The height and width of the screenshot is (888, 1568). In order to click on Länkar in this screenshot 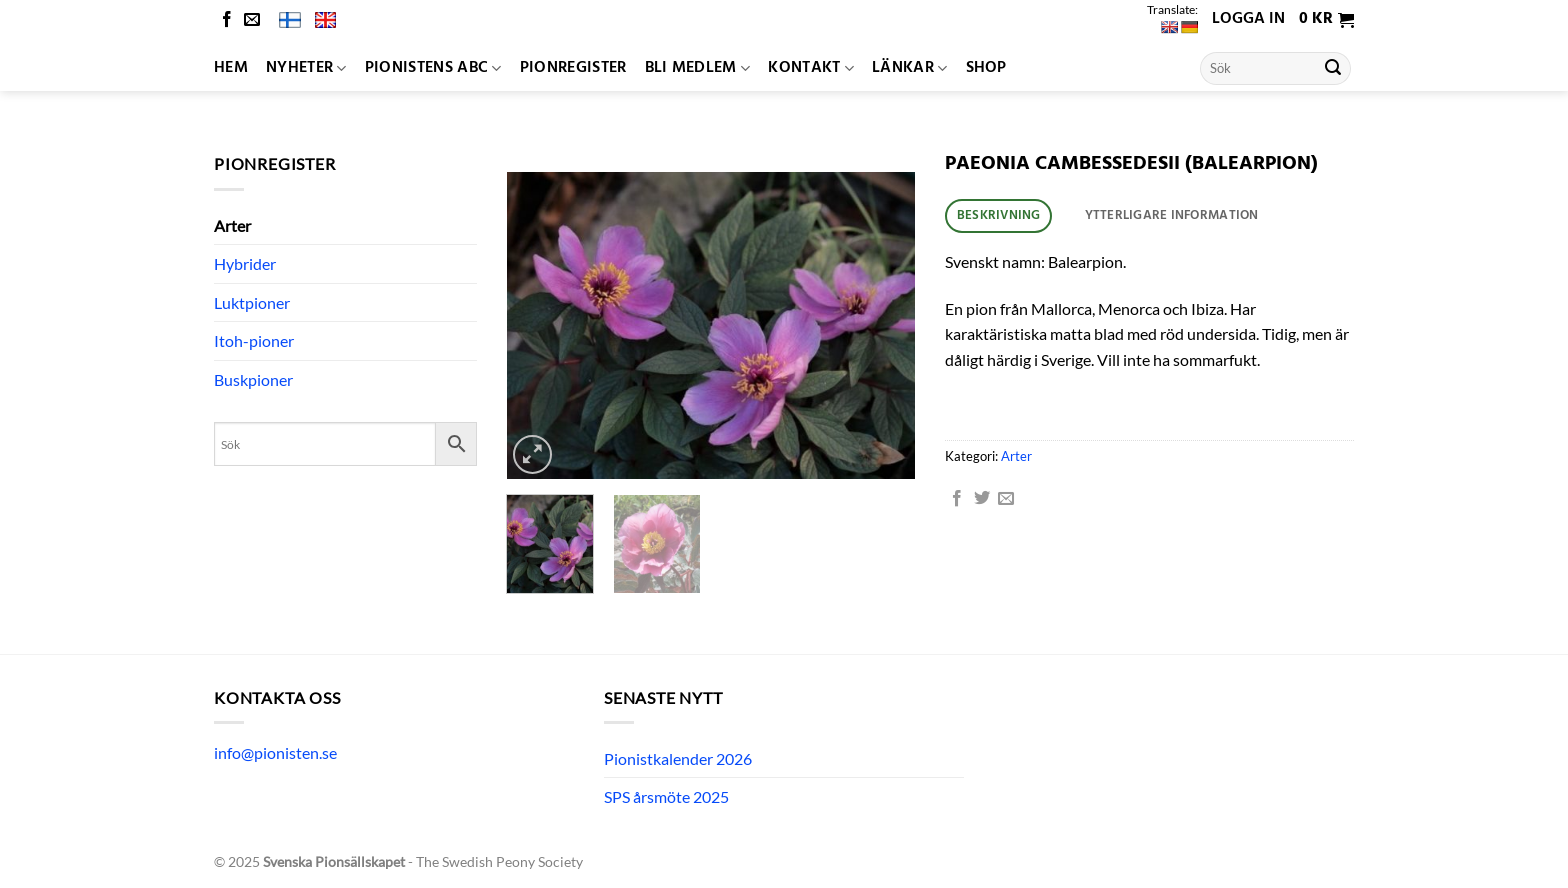, I will do `click(909, 68)`.